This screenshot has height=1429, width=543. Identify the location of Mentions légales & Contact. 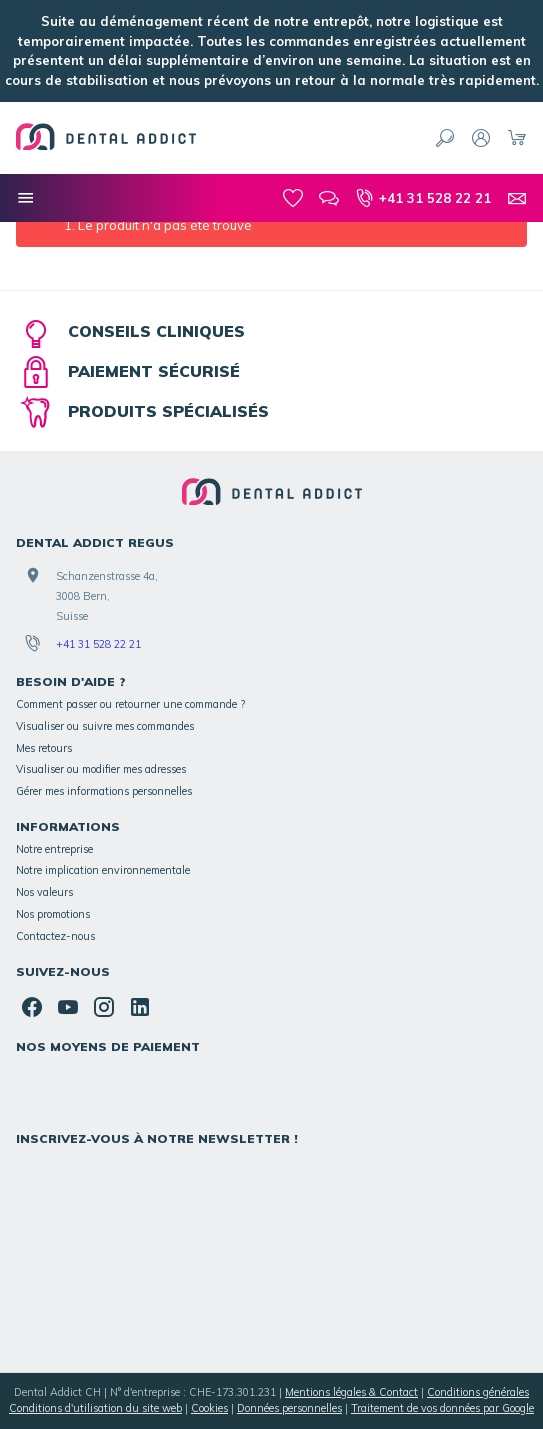
(351, 1392).